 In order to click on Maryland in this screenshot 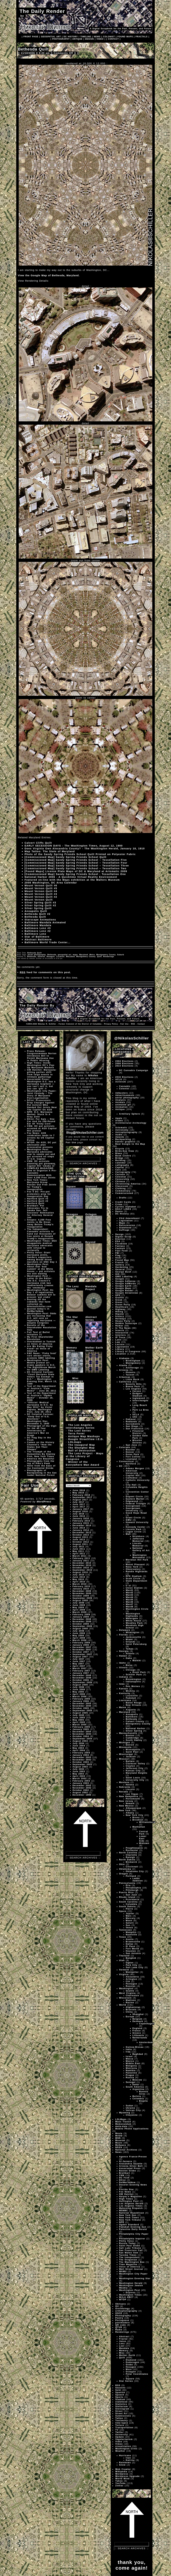, I will do `click(83, 955)`.